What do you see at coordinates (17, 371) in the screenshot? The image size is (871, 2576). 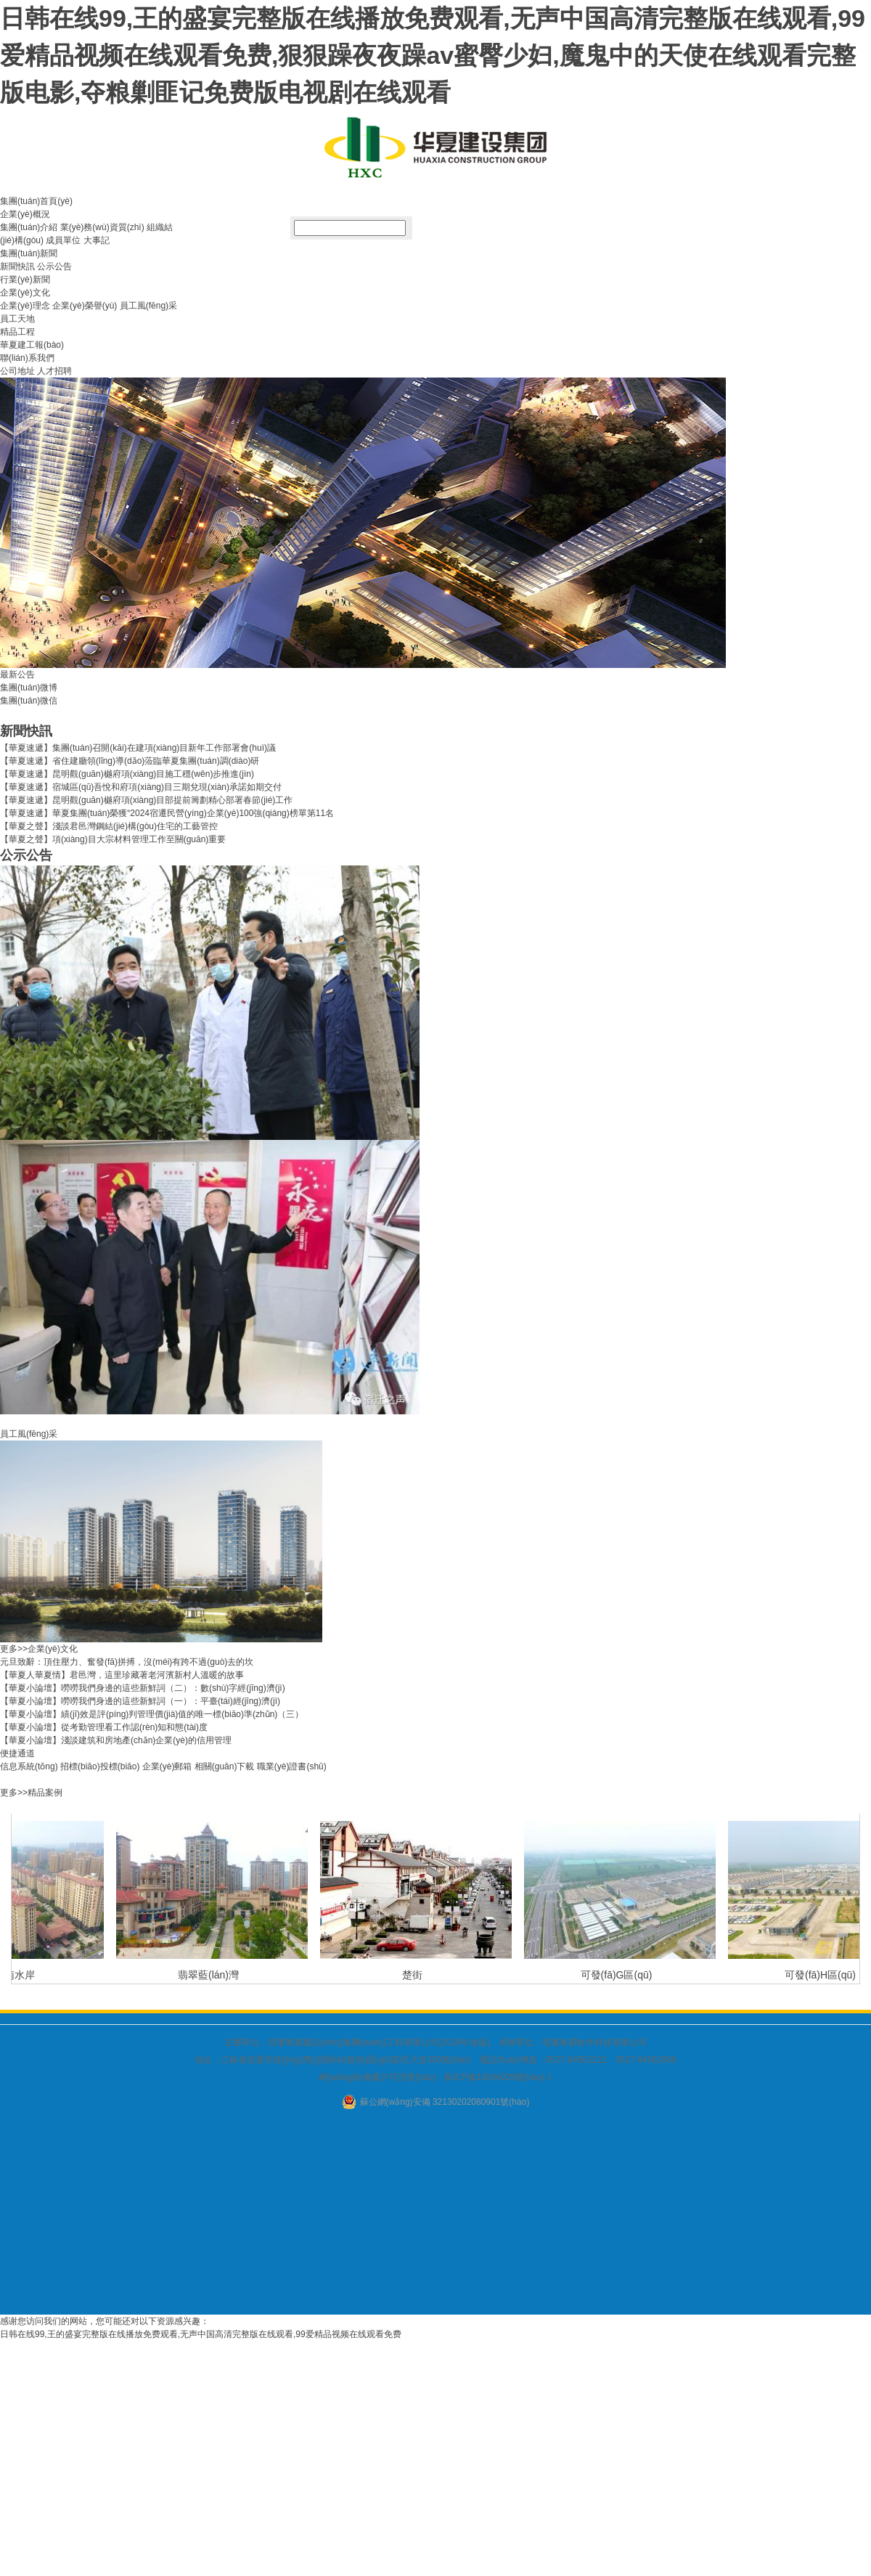 I see `公司地址` at bounding box center [17, 371].